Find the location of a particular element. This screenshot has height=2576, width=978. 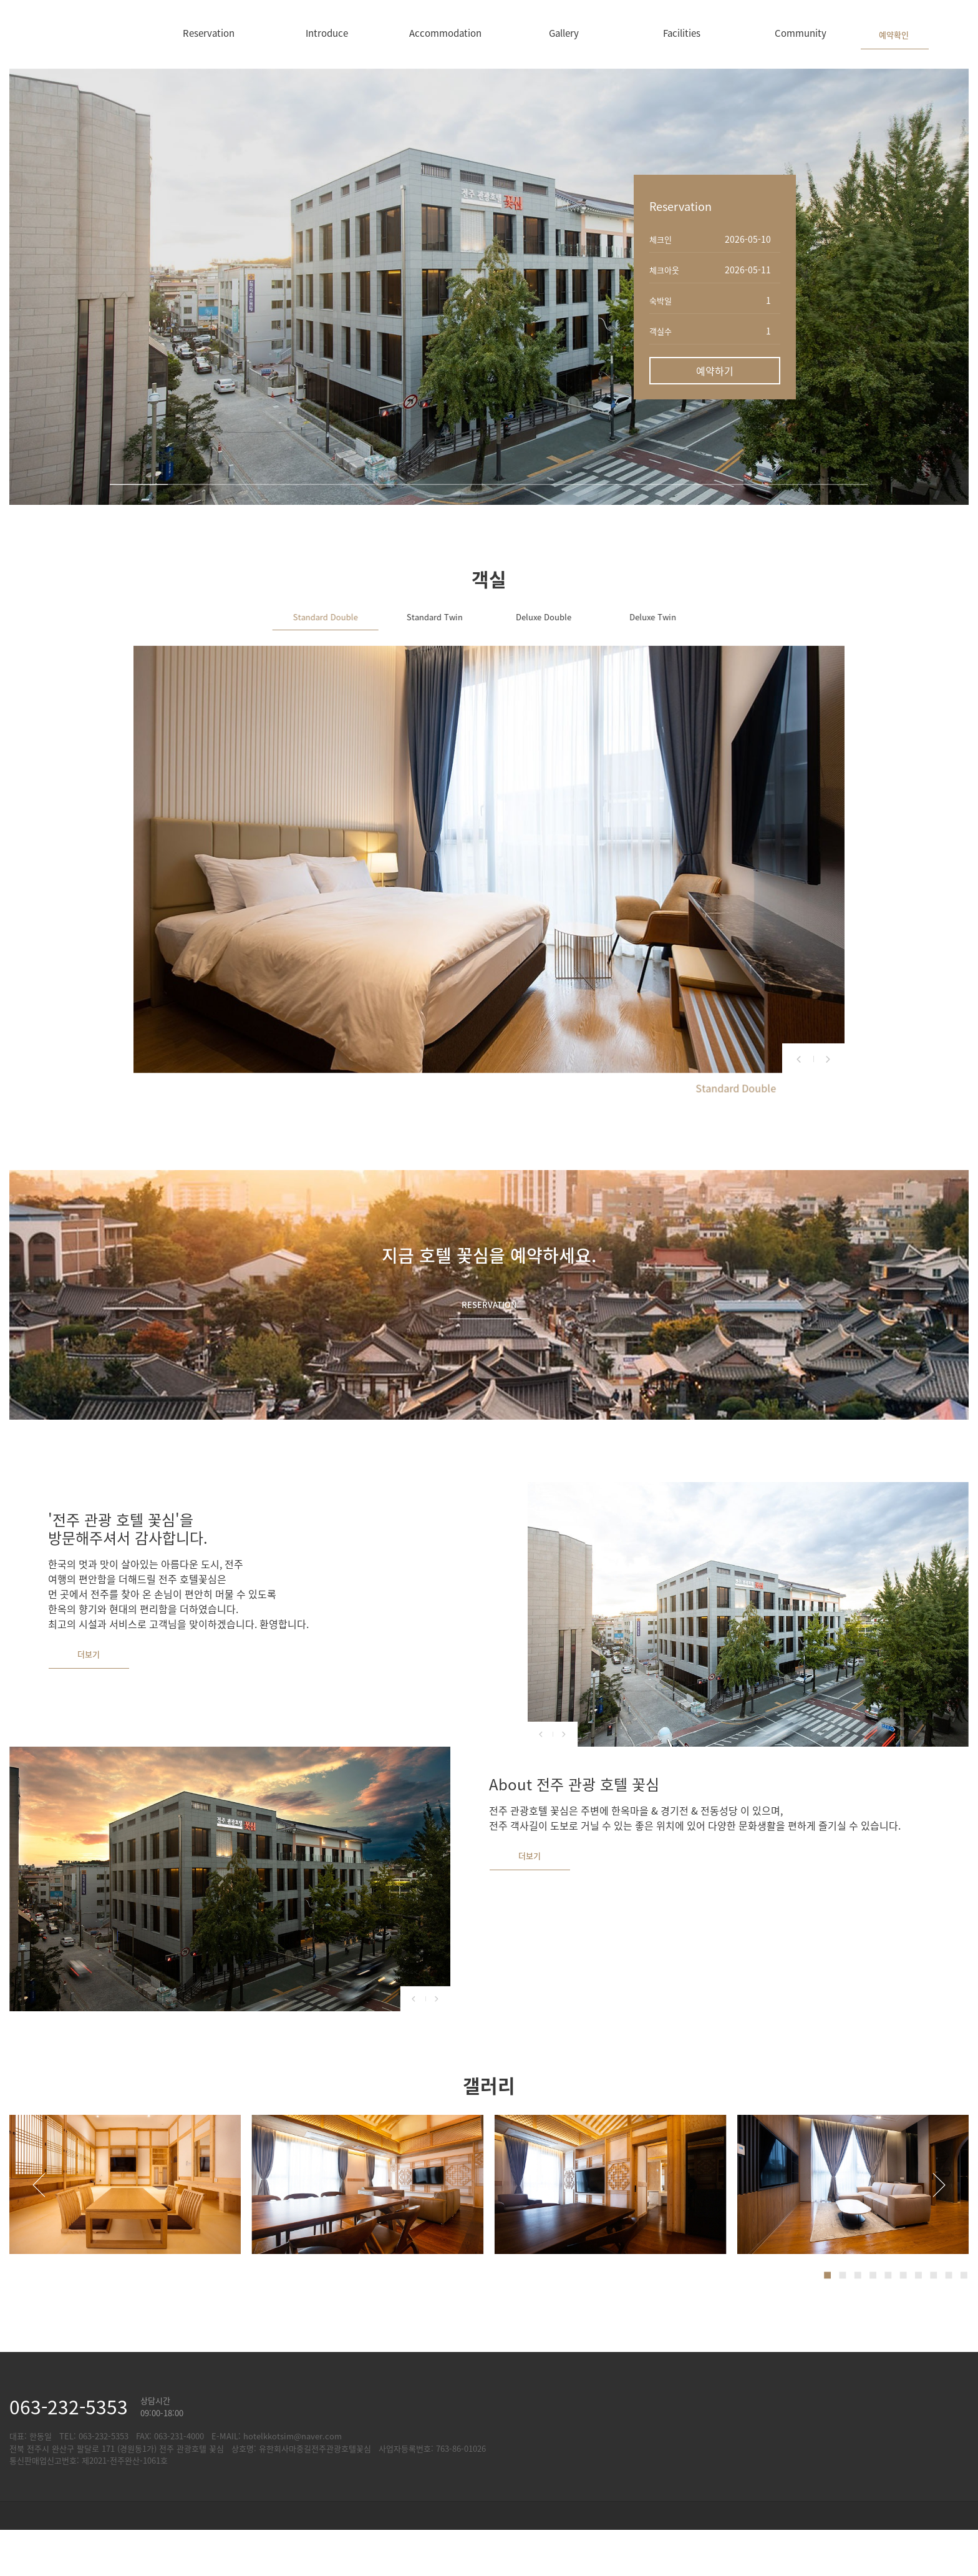

체크아웃 is located at coordinates (664, 270).